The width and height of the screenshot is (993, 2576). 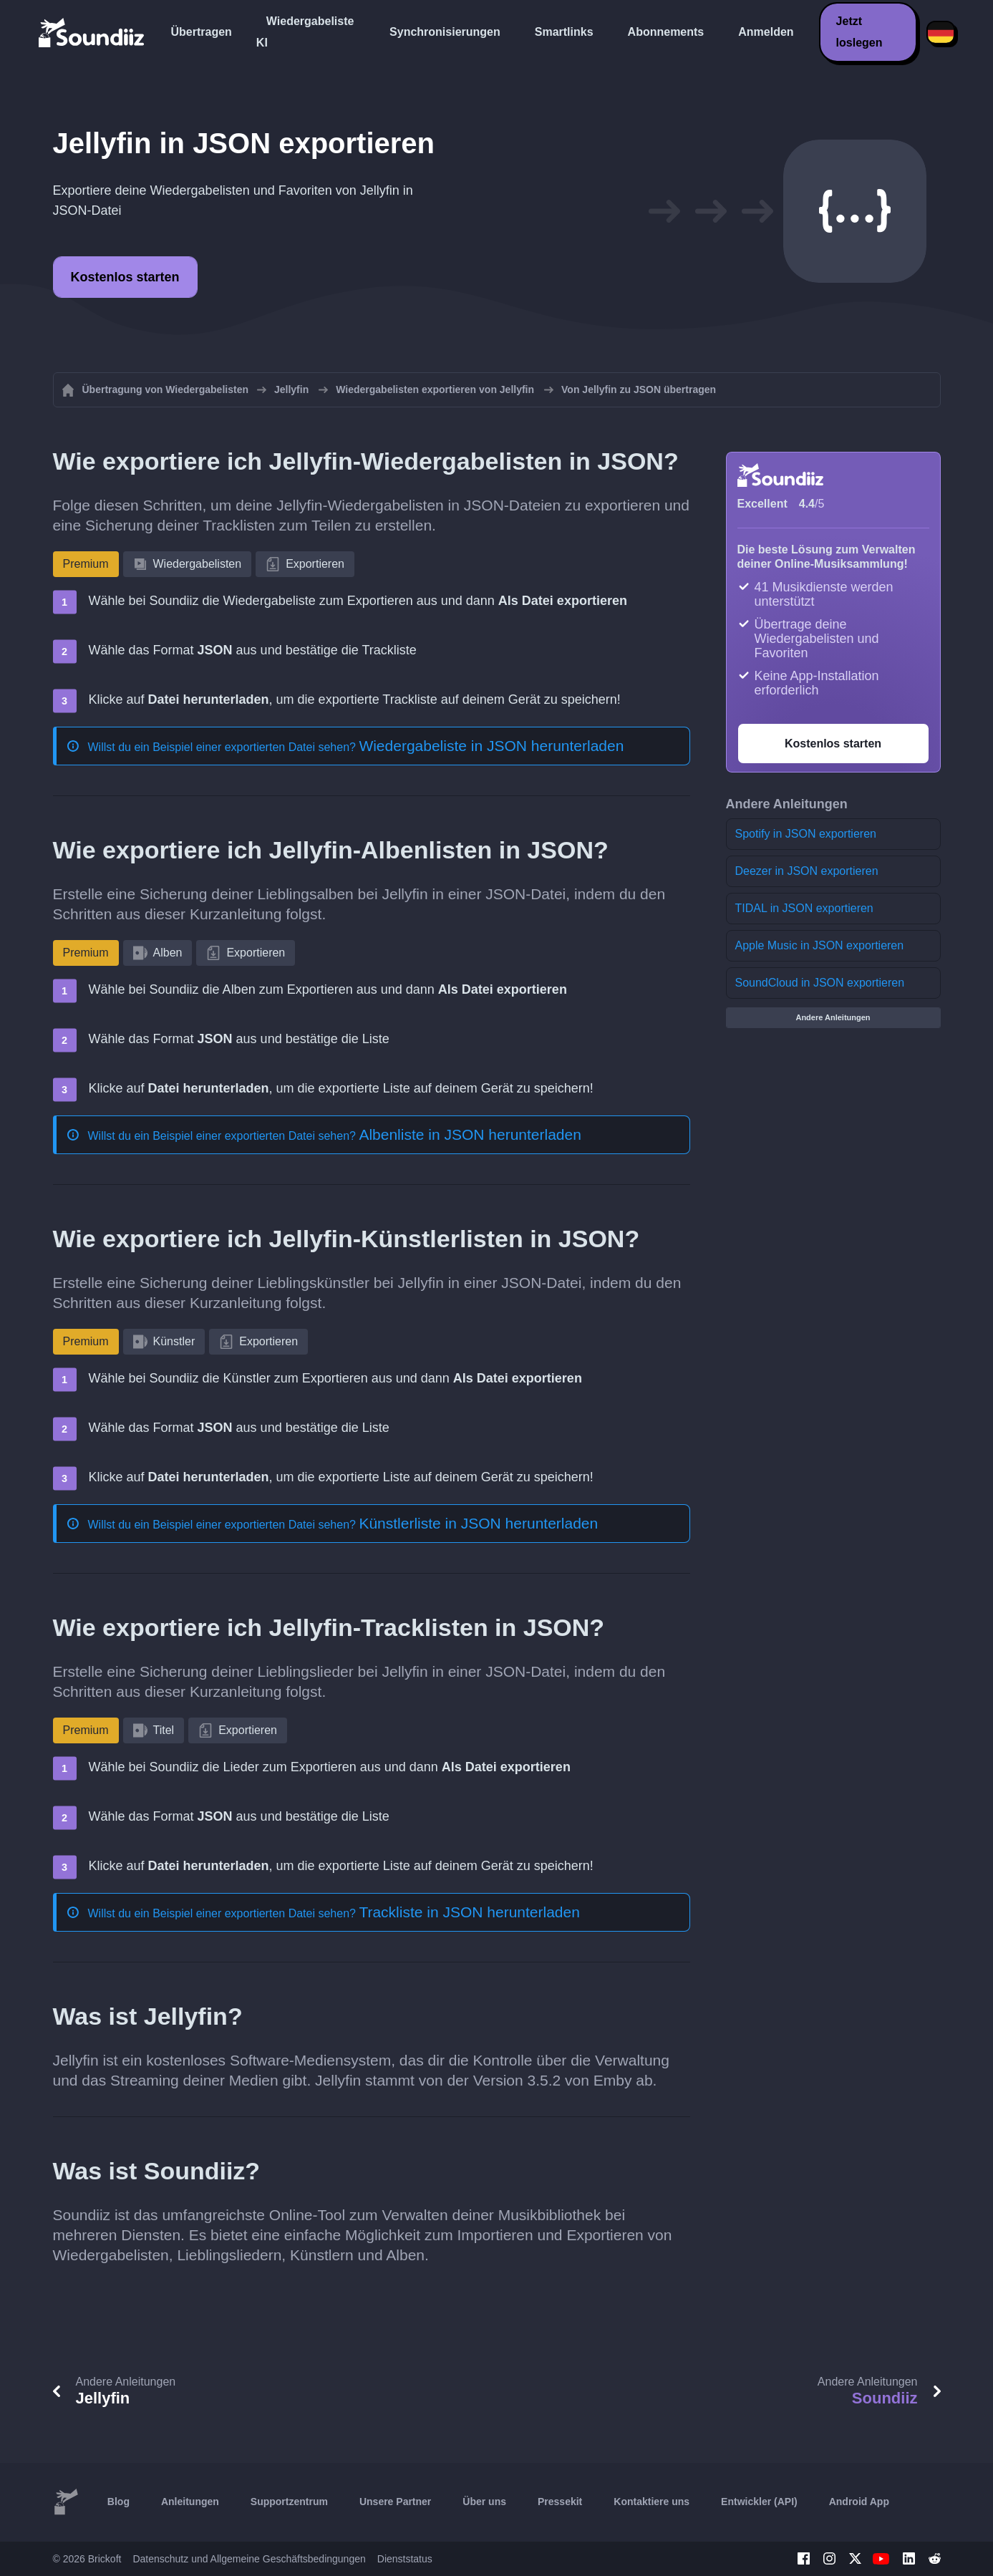 What do you see at coordinates (765, 32) in the screenshot?
I see `Anmelden` at bounding box center [765, 32].